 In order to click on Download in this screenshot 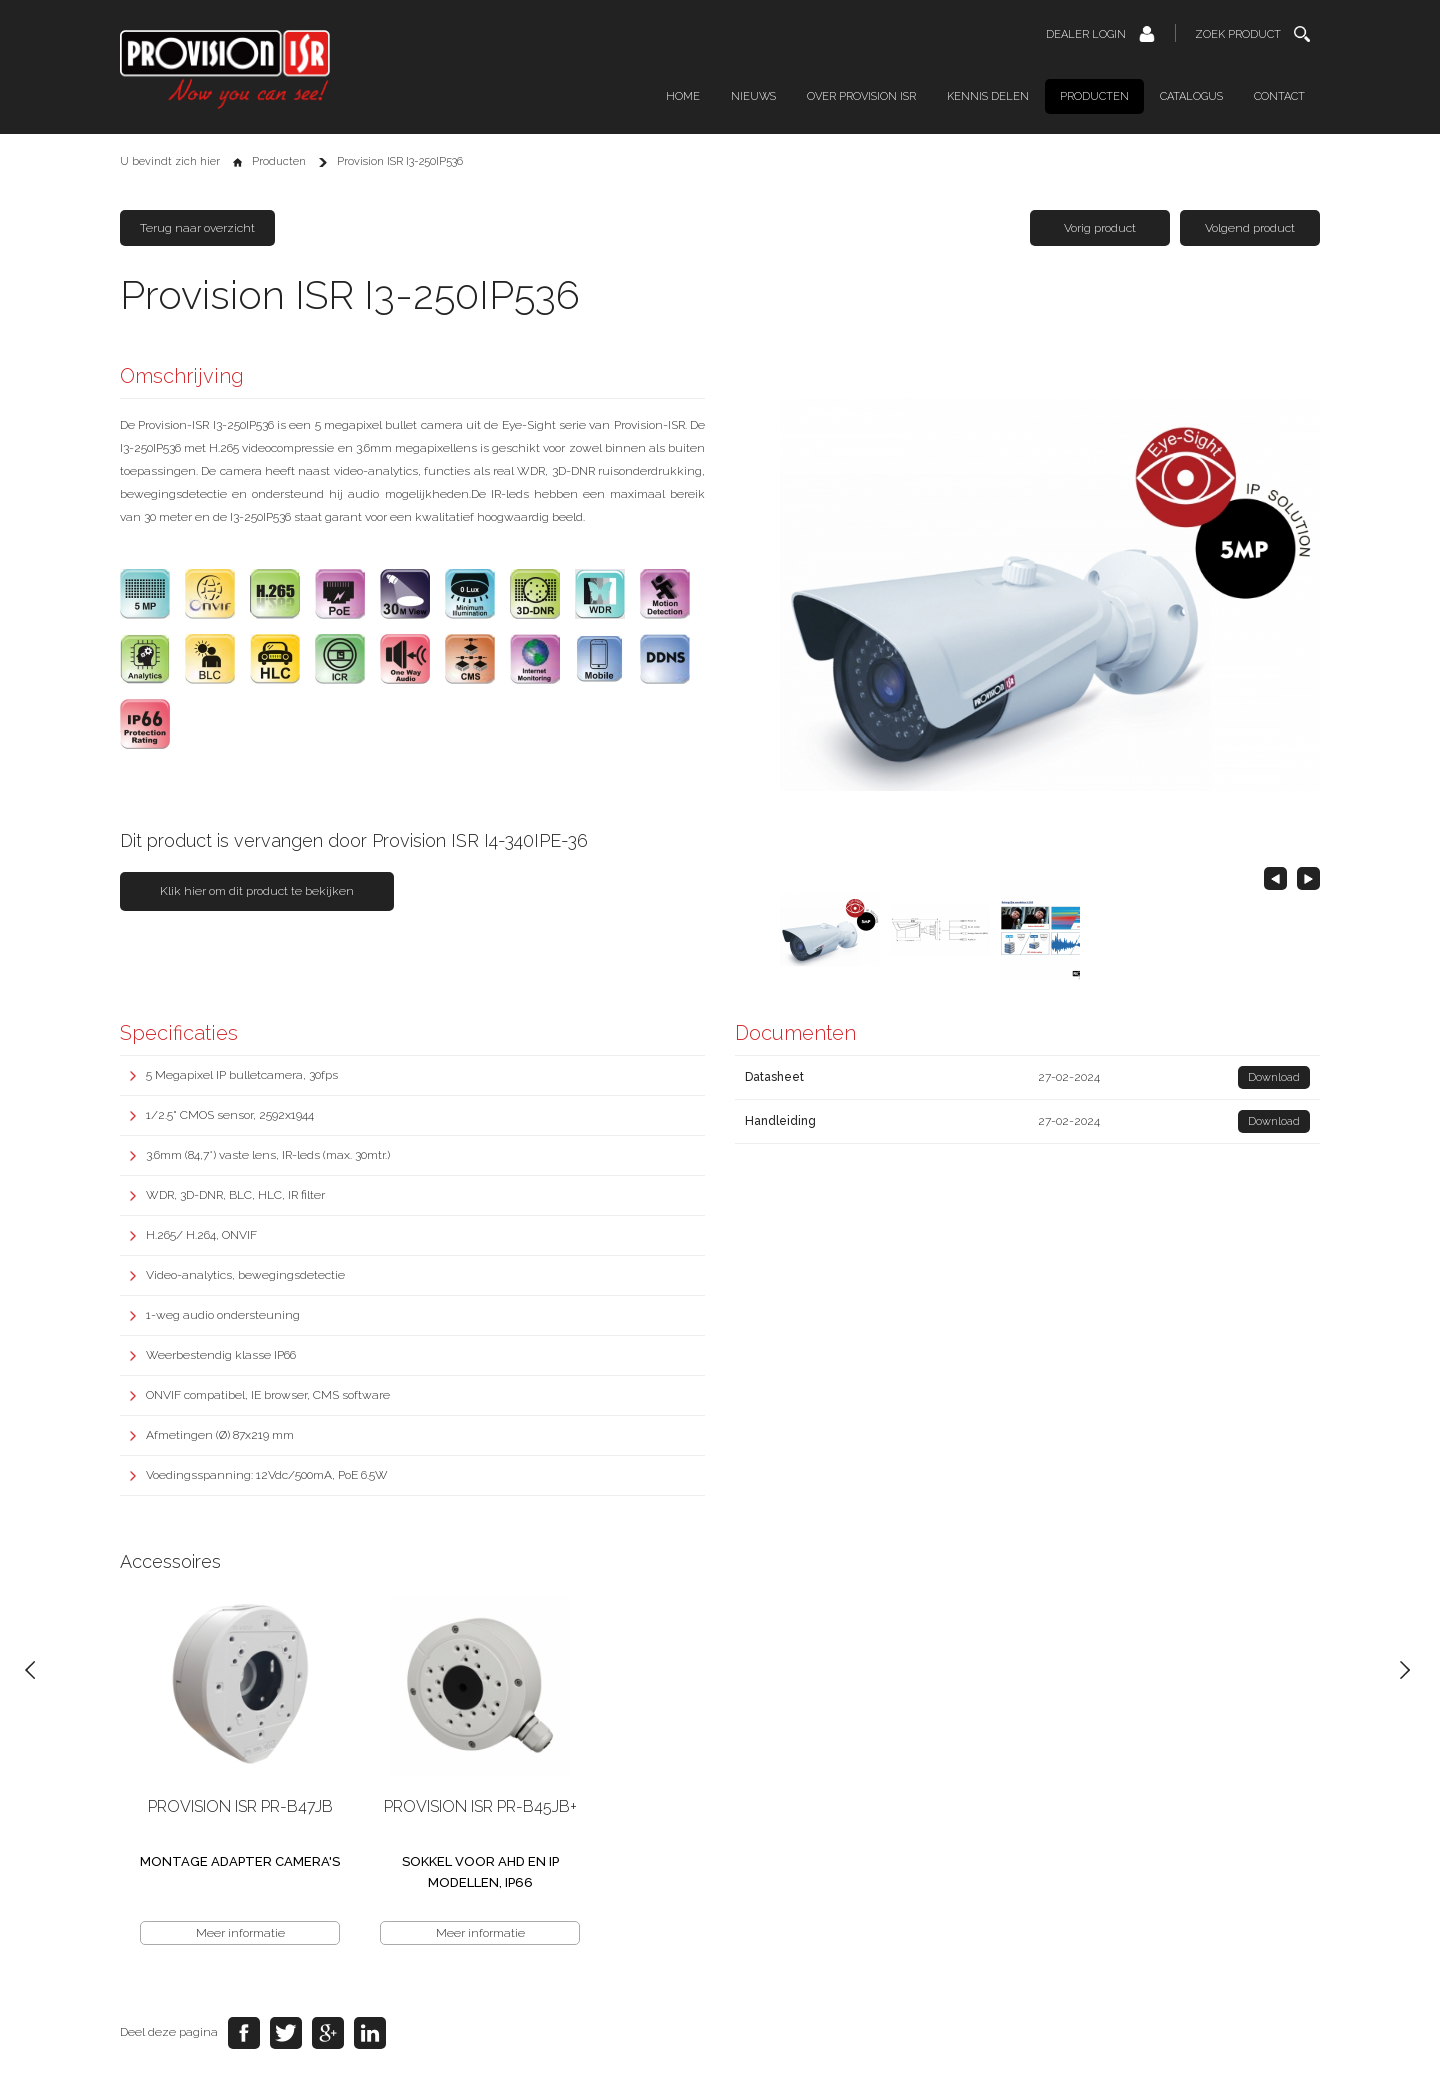, I will do `click(1274, 1077)`.